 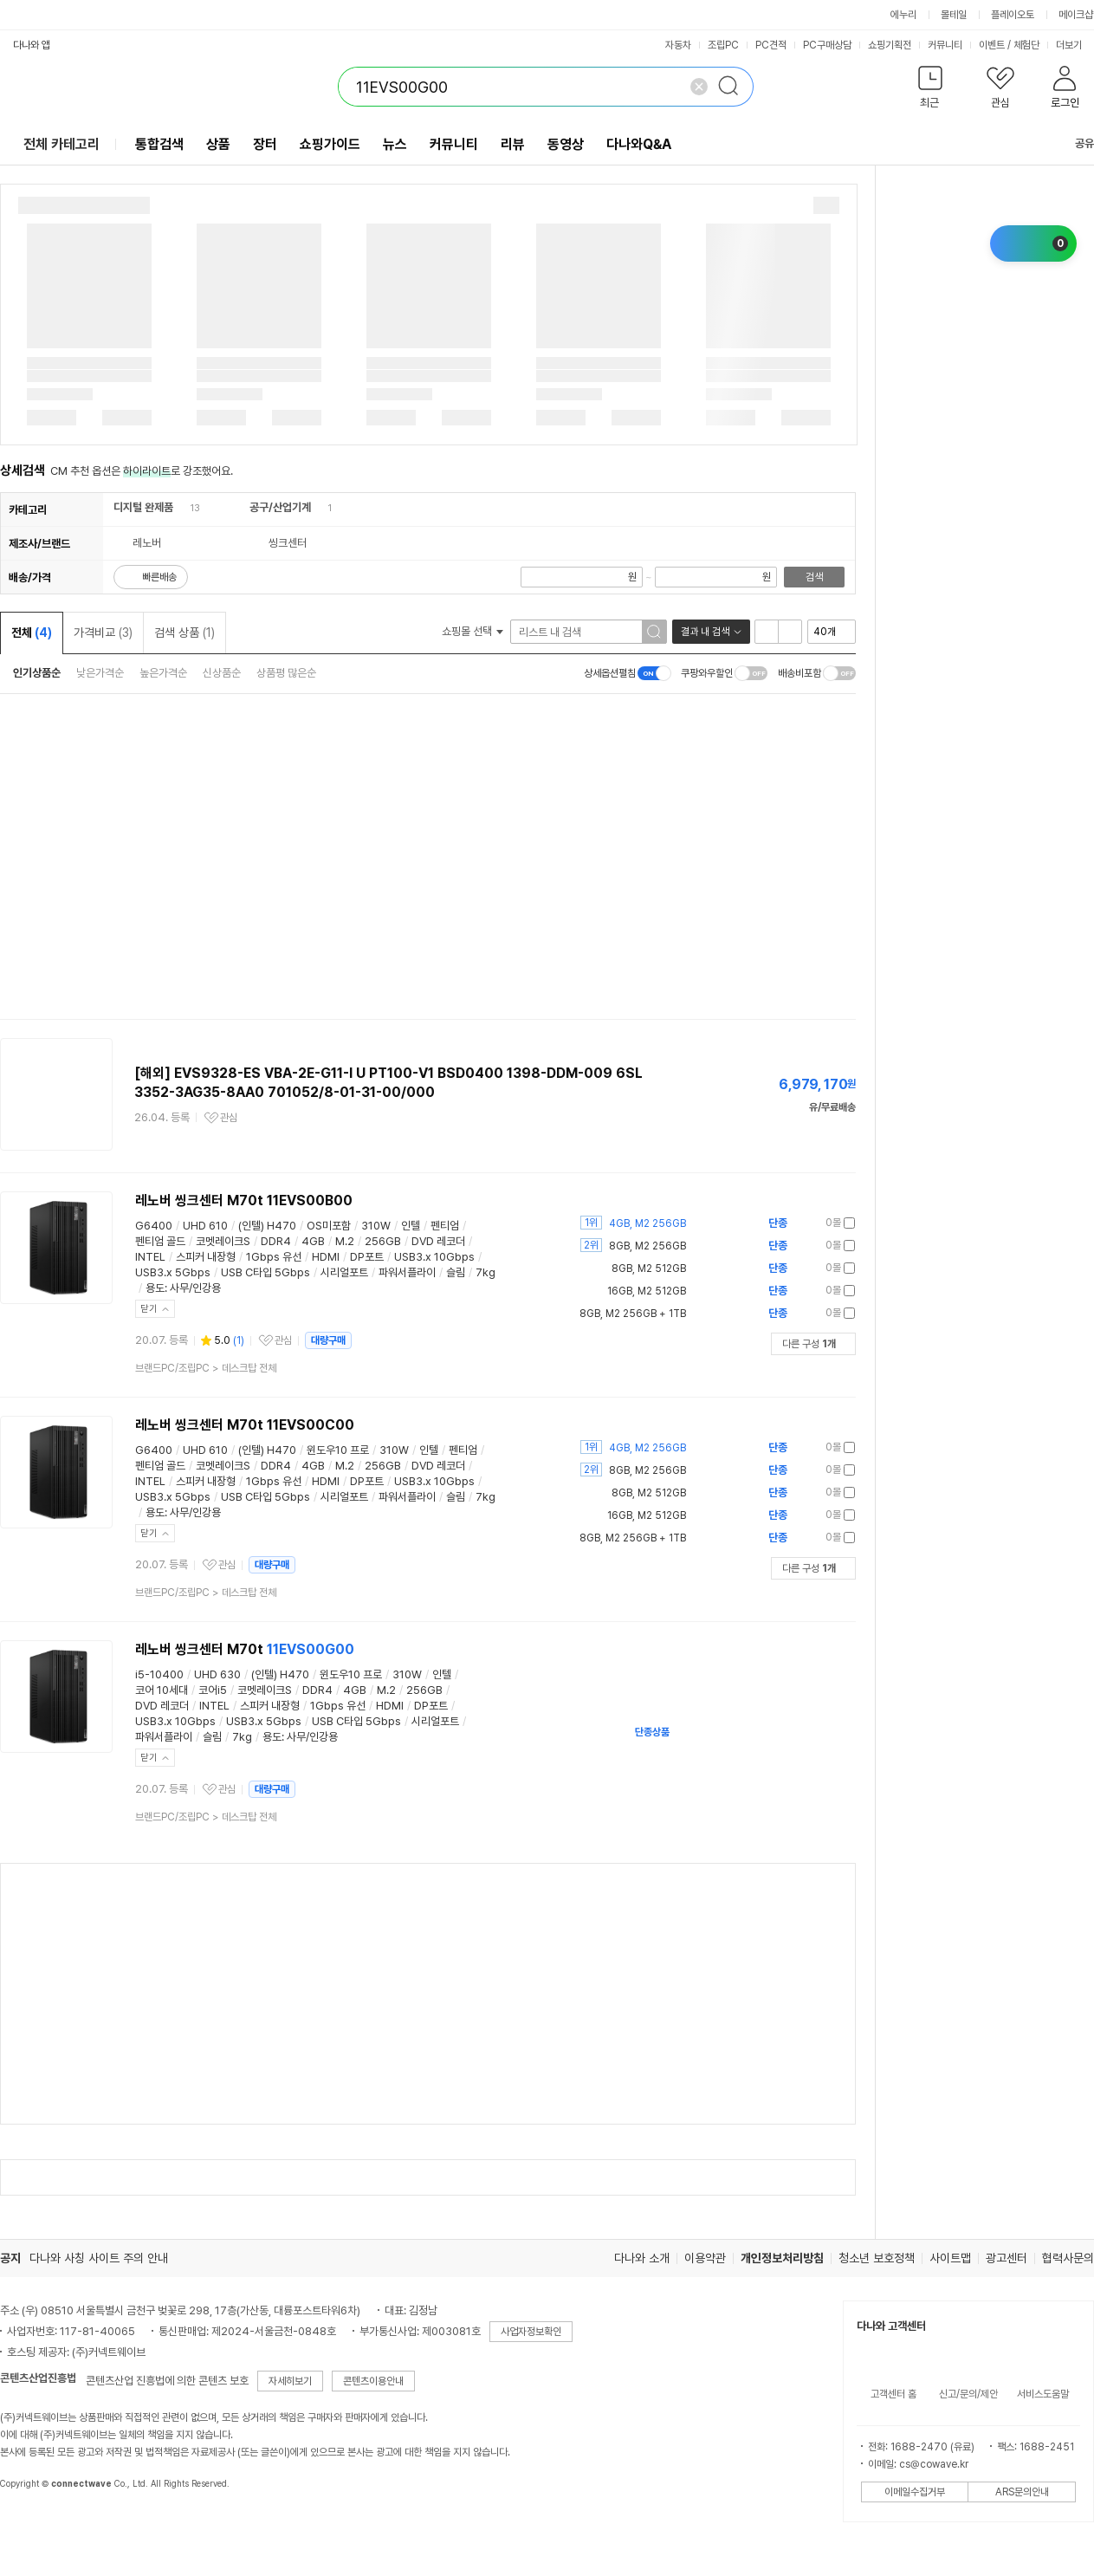 What do you see at coordinates (410, 1225) in the screenshot?
I see `인텔` at bounding box center [410, 1225].